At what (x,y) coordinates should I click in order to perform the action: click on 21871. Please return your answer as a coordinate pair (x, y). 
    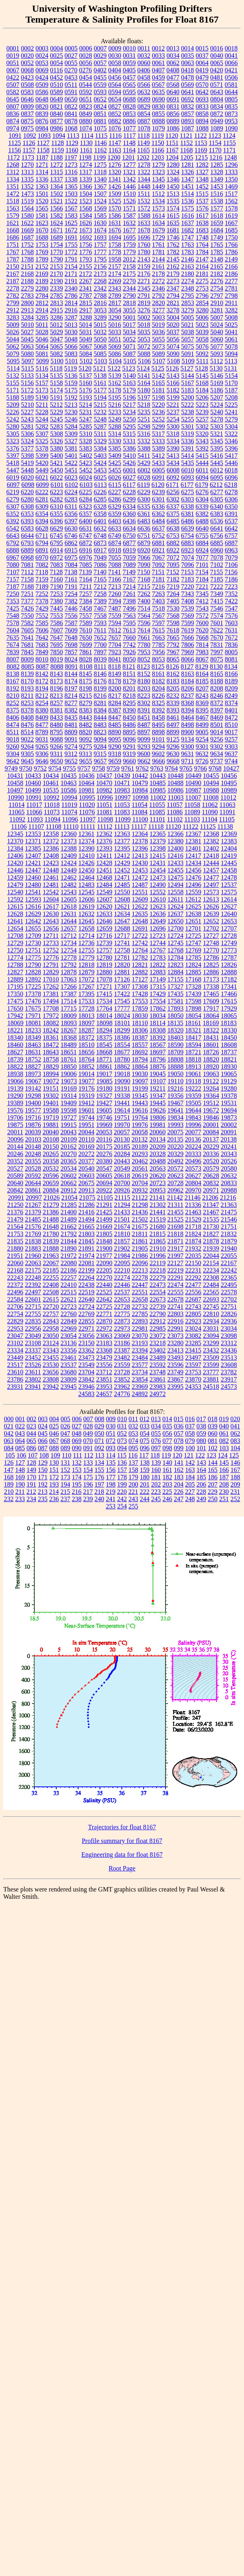
    Looking at the image, I should click on (176, 1241).